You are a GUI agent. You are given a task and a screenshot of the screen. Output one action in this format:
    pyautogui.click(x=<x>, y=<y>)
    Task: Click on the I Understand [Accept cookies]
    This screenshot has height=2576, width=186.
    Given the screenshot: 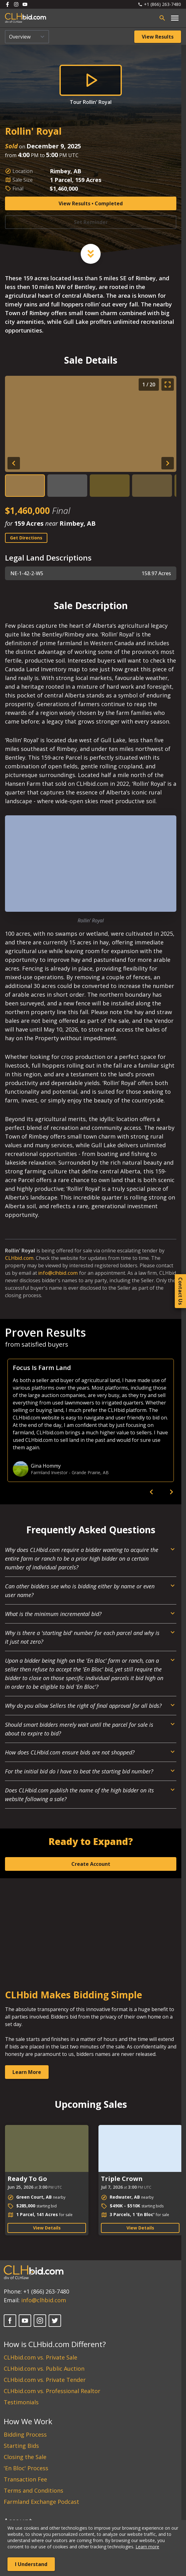 What is the action you would take?
    pyautogui.click(x=31, y=2564)
    